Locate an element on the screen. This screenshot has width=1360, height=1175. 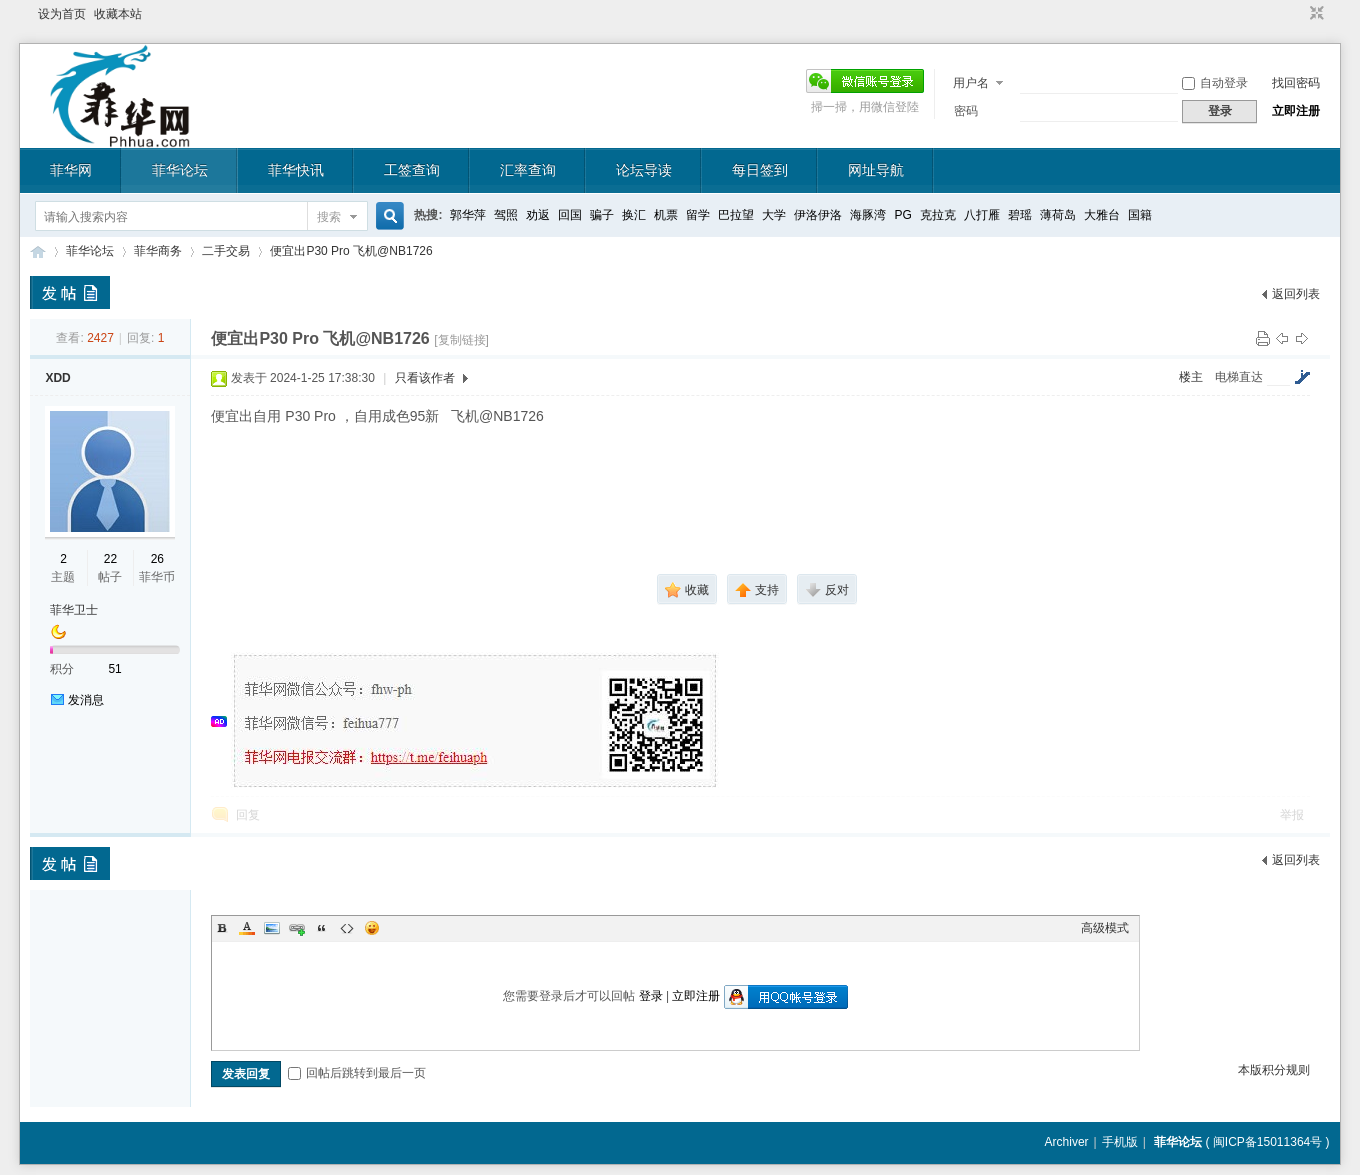
大雅台 is located at coordinates (1102, 215).